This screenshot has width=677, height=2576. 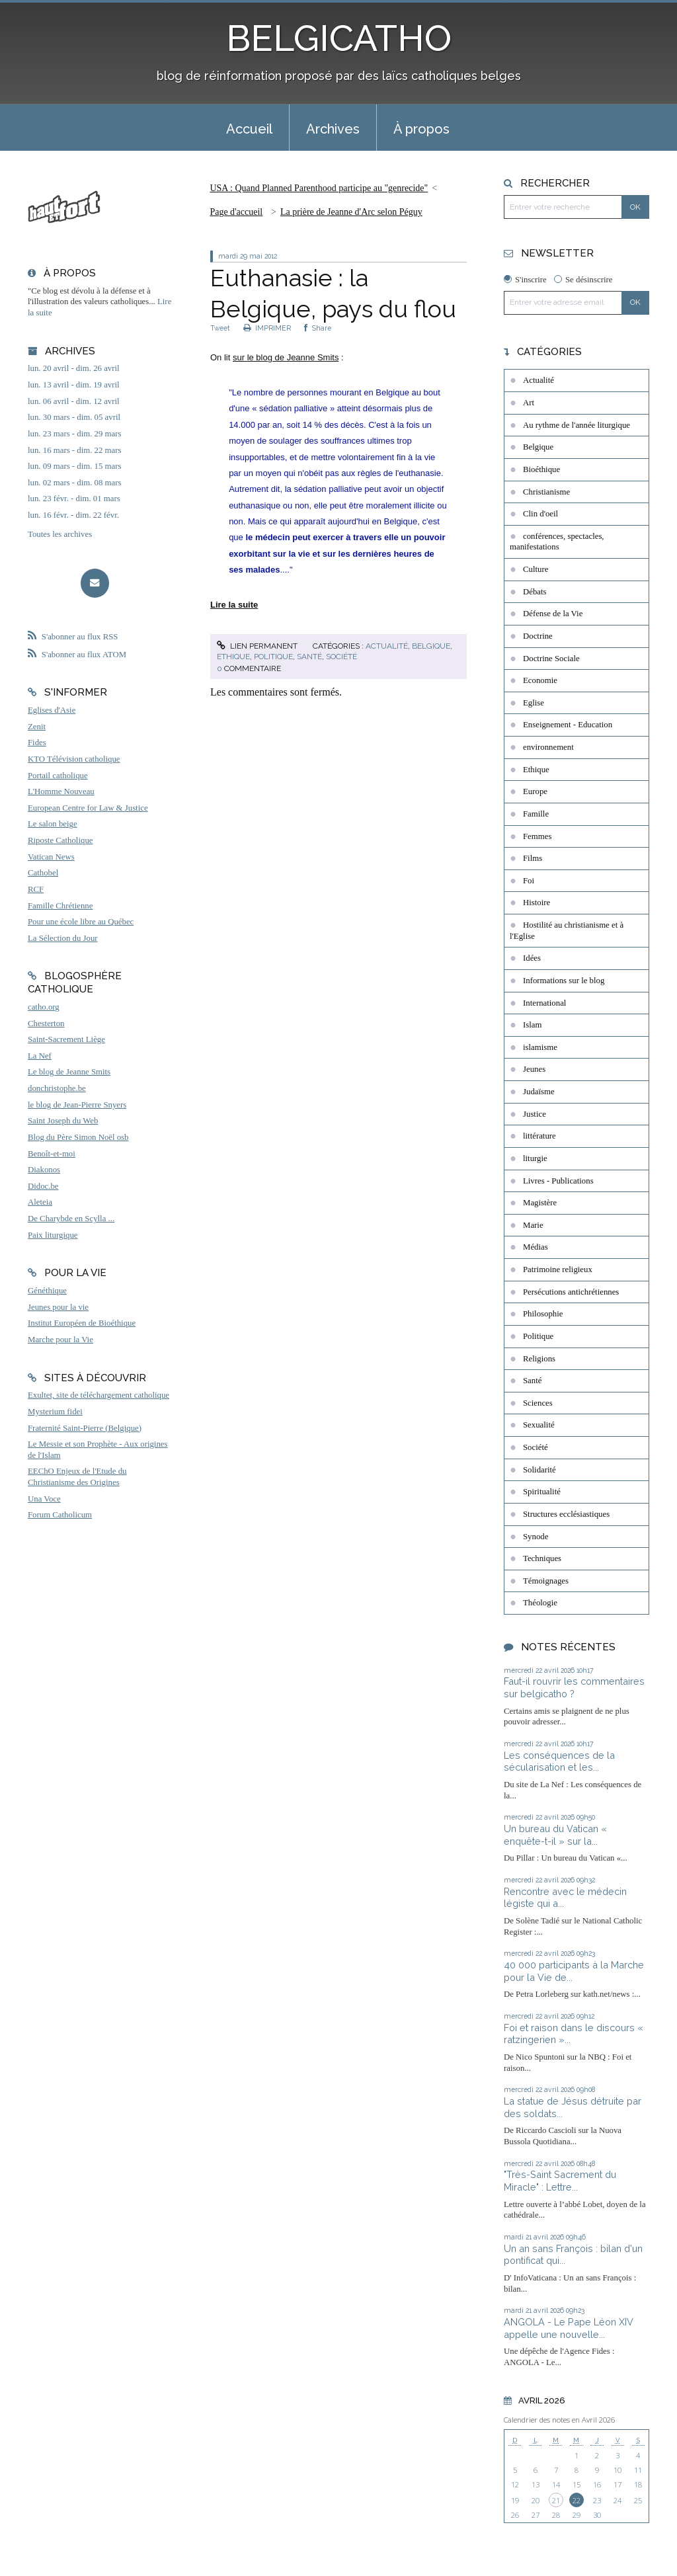 What do you see at coordinates (44, 1499) in the screenshot?
I see `Una Voce` at bounding box center [44, 1499].